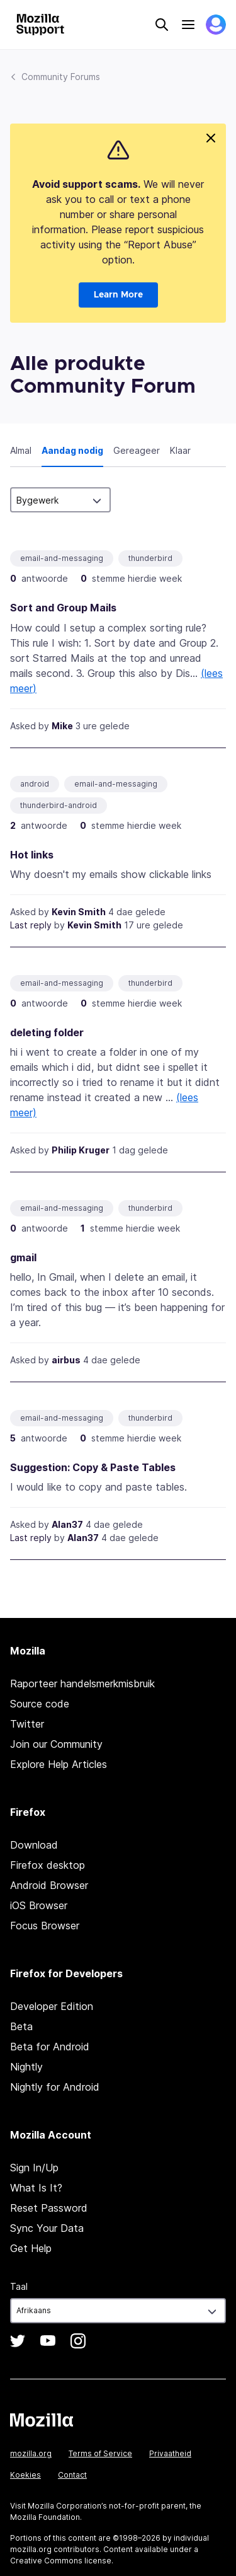 The image size is (236, 2576). Describe the element at coordinates (150, 558) in the screenshot. I see `thunderbird` at that location.